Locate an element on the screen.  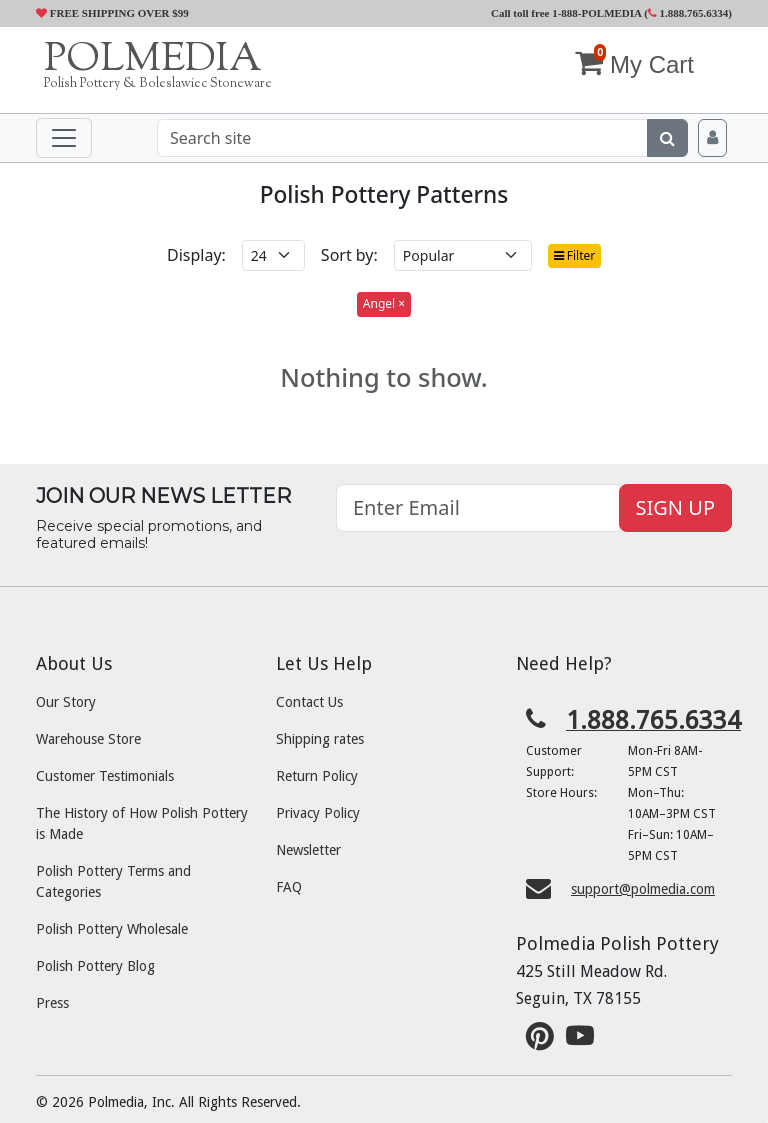
Shipping rates is located at coordinates (320, 739).